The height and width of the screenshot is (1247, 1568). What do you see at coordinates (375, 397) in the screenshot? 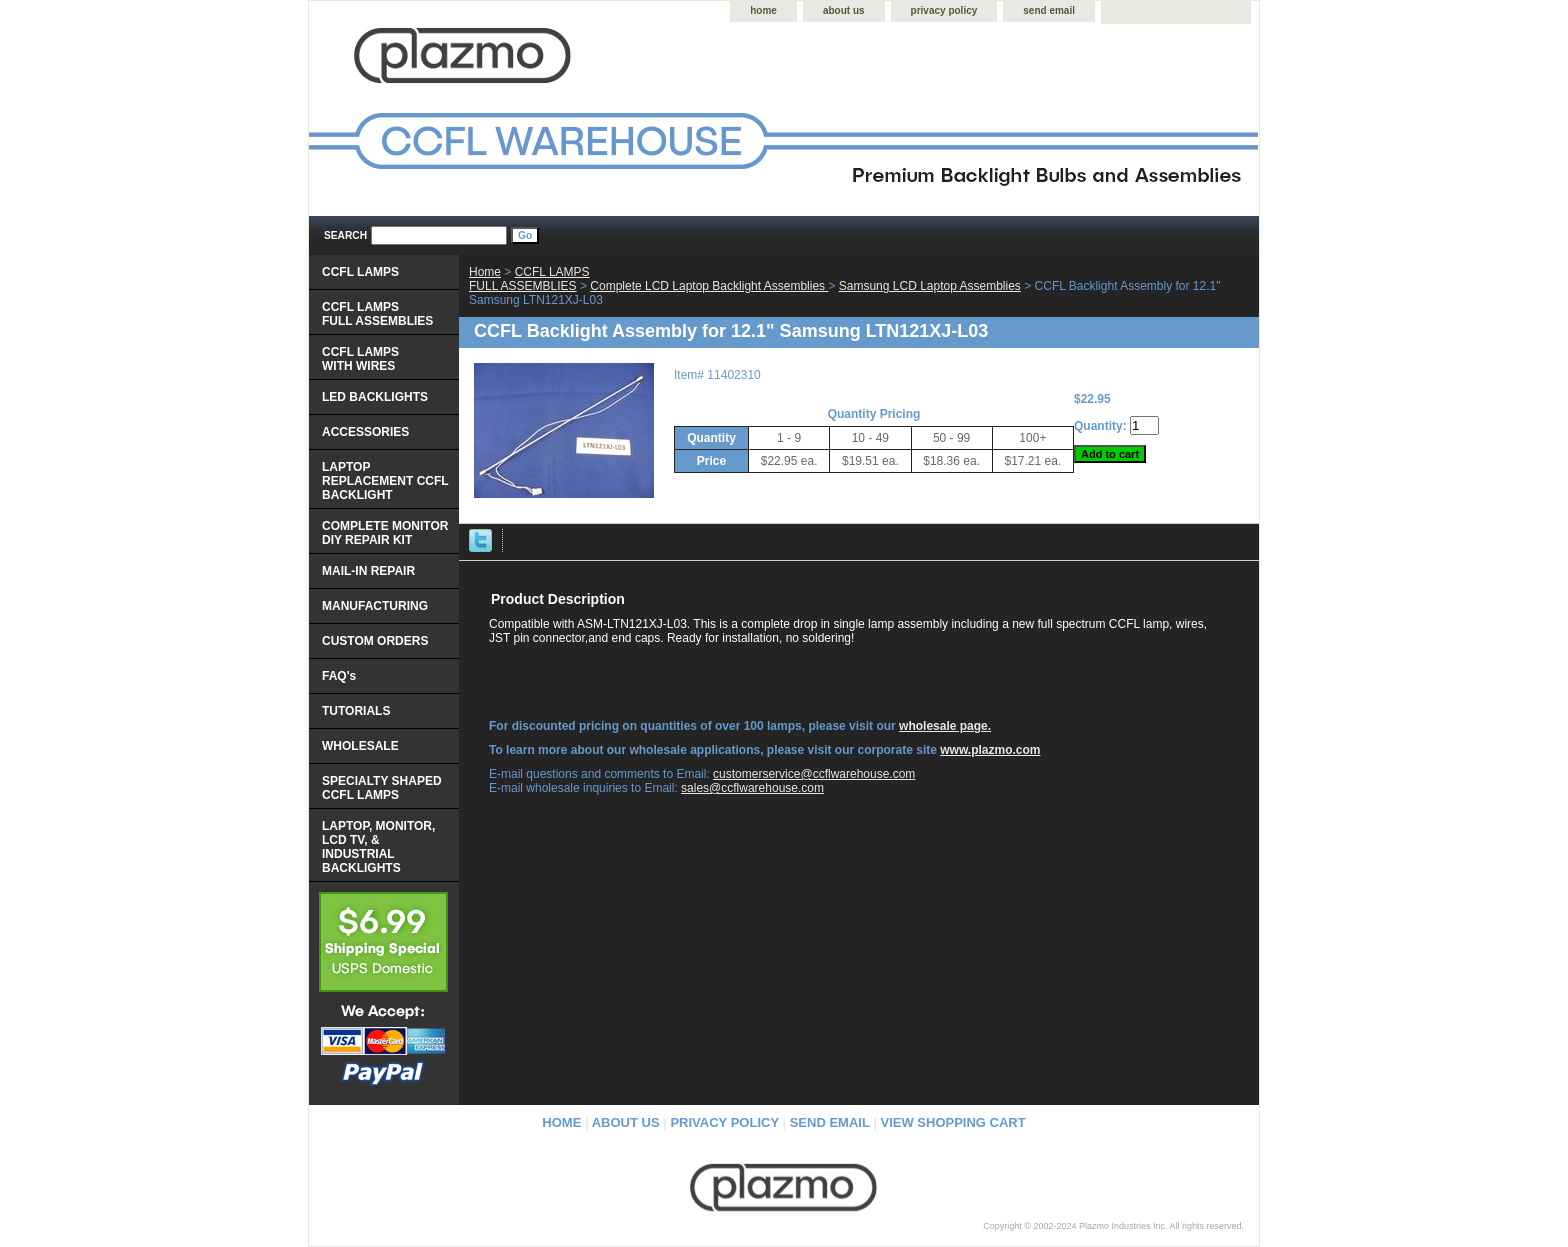
I see `LED BACKLIGHTS` at bounding box center [375, 397].